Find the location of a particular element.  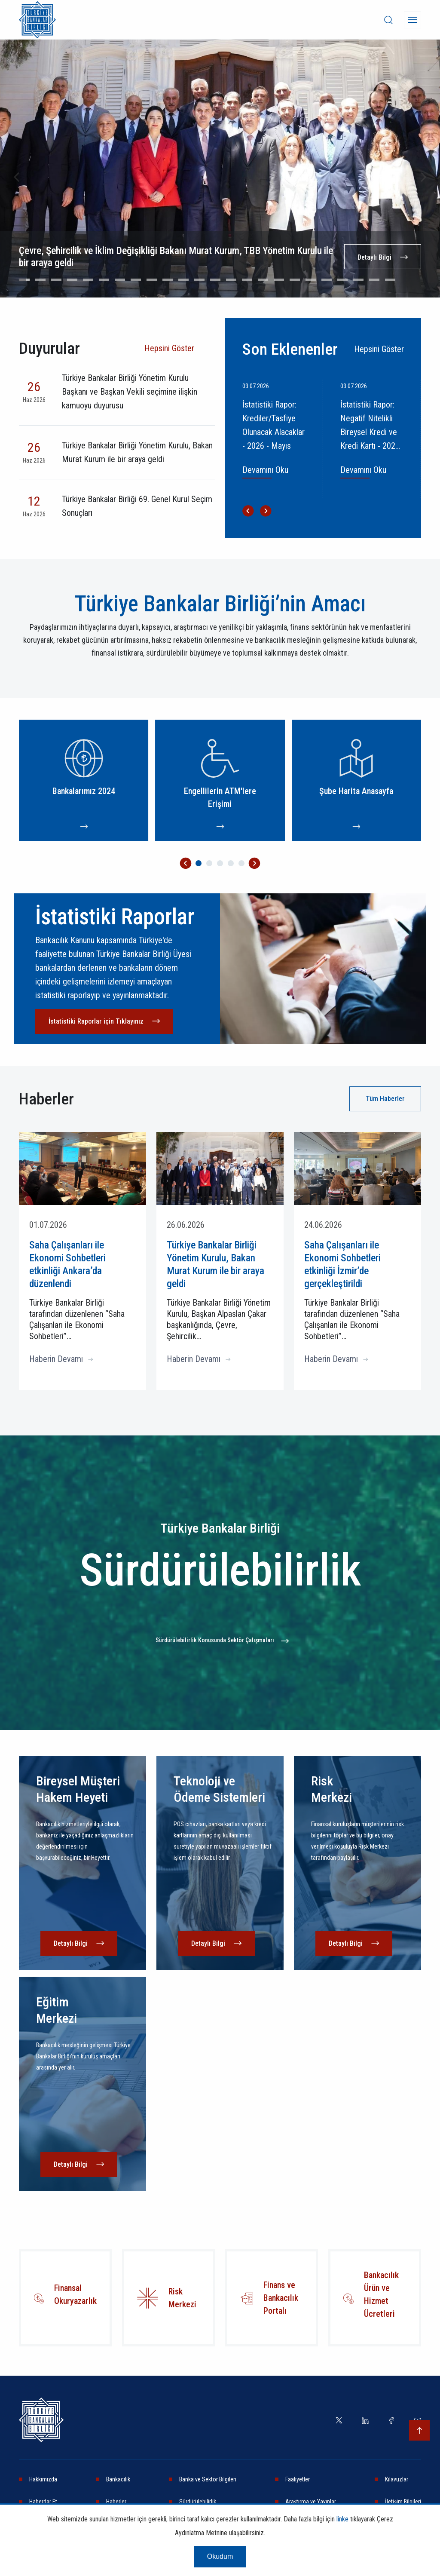

[Go to slide 8] is located at coordinates (136, 280).